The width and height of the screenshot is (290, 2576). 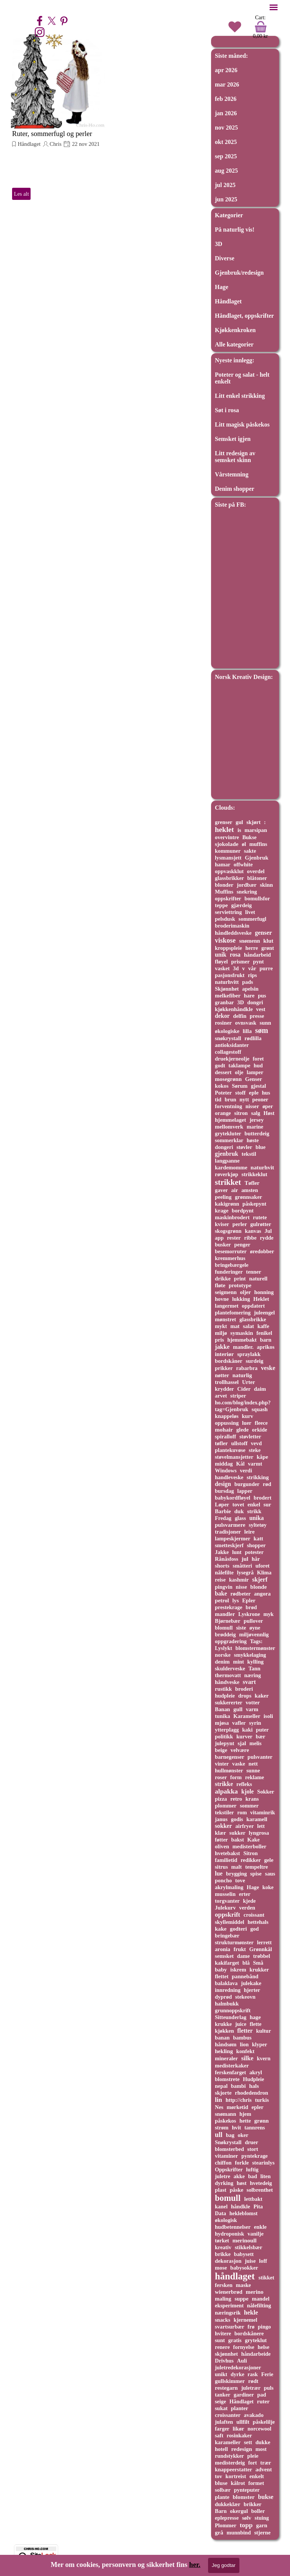 What do you see at coordinates (221, 1086) in the screenshot?
I see `kokos` at bounding box center [221, 1086].